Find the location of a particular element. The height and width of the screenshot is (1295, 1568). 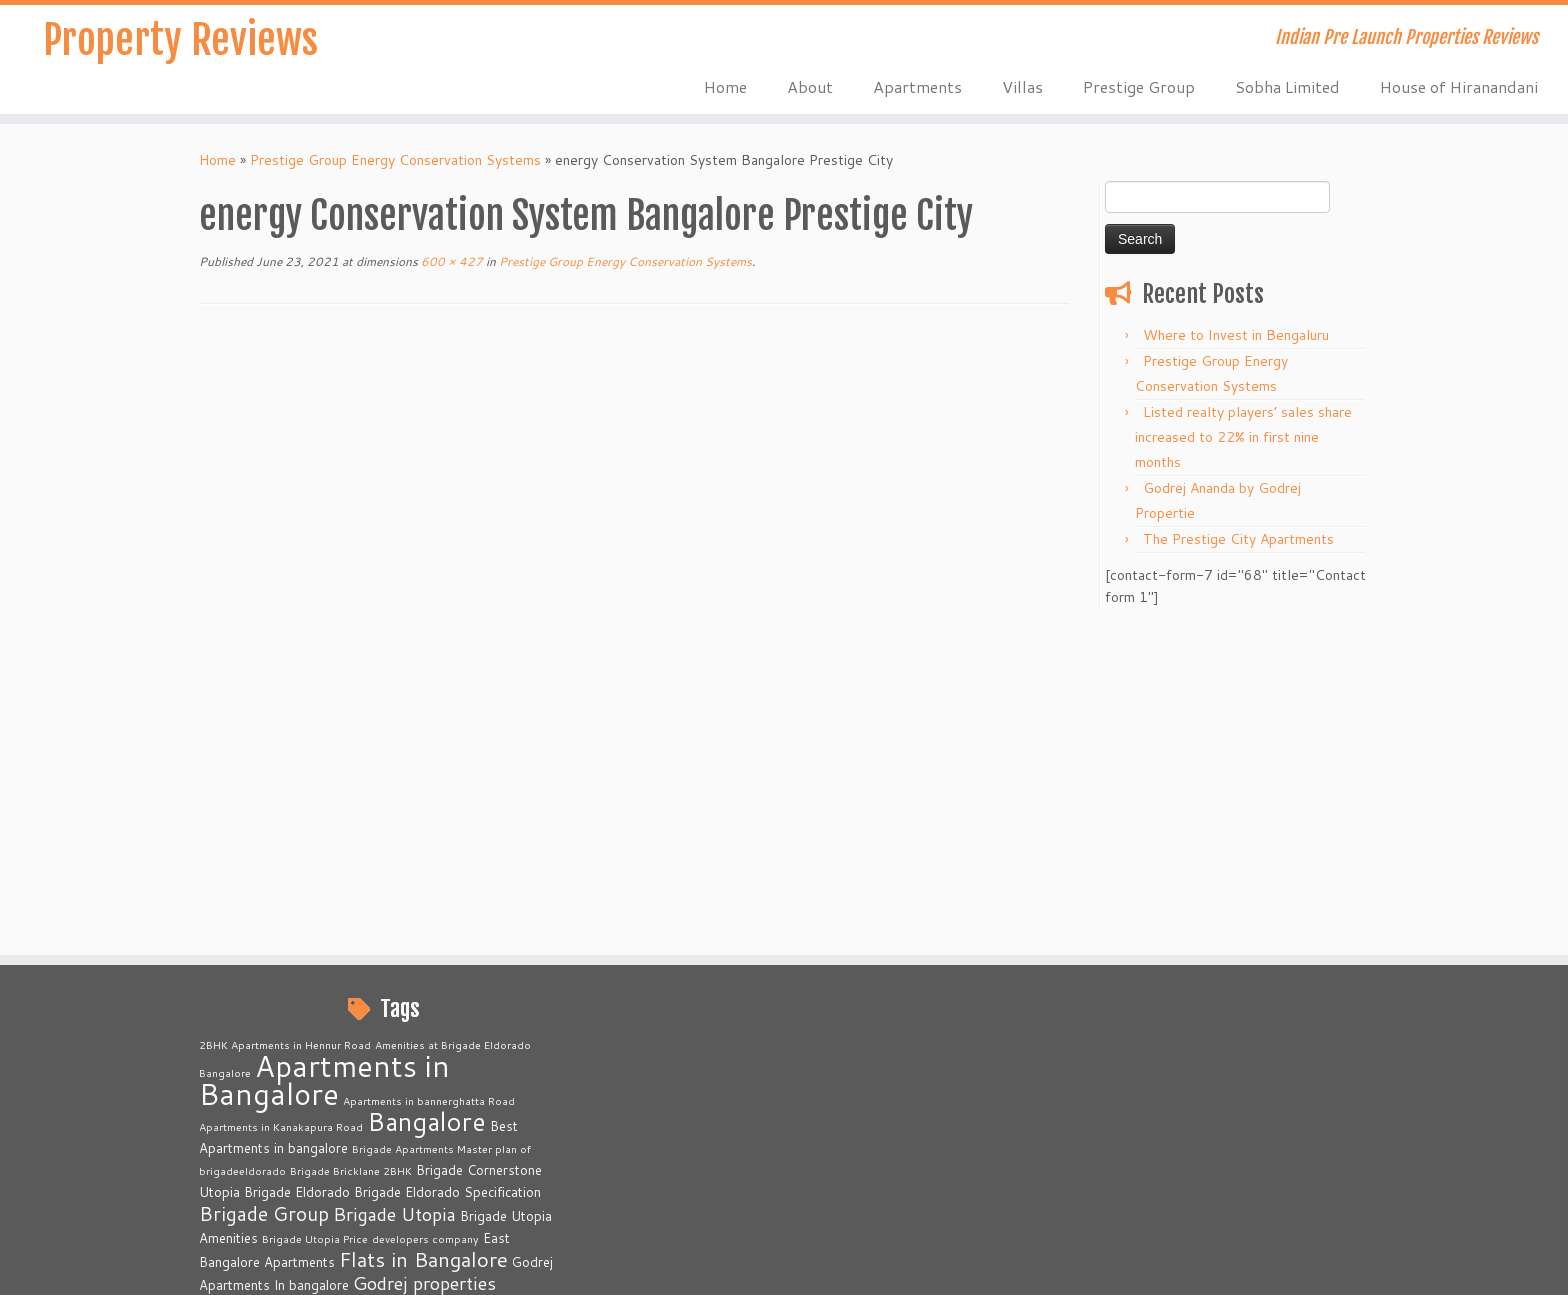

Kanakapura Road [Kanakapura Road (6 items)] is located at coordinates (271, 979).